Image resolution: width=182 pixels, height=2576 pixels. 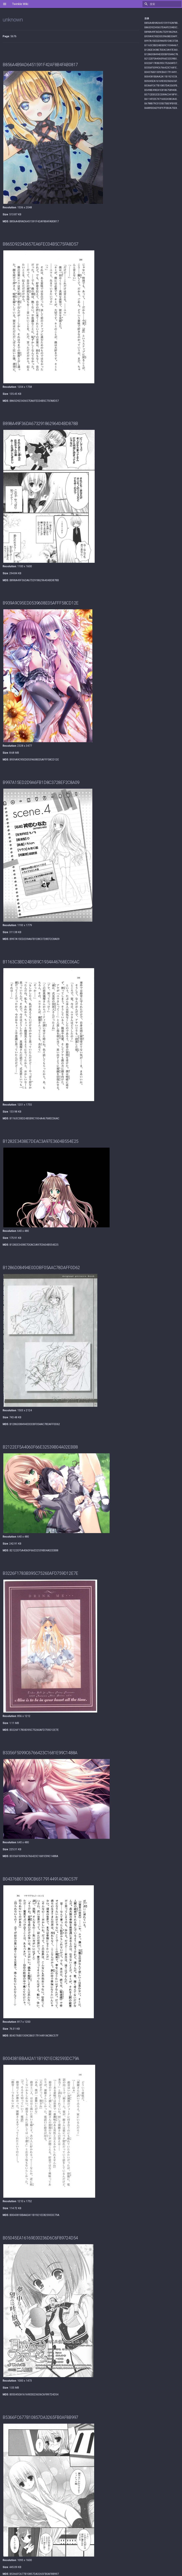 I want to click on B898A49F36DA67329186296404BD878B, so click(x=161, y=32).